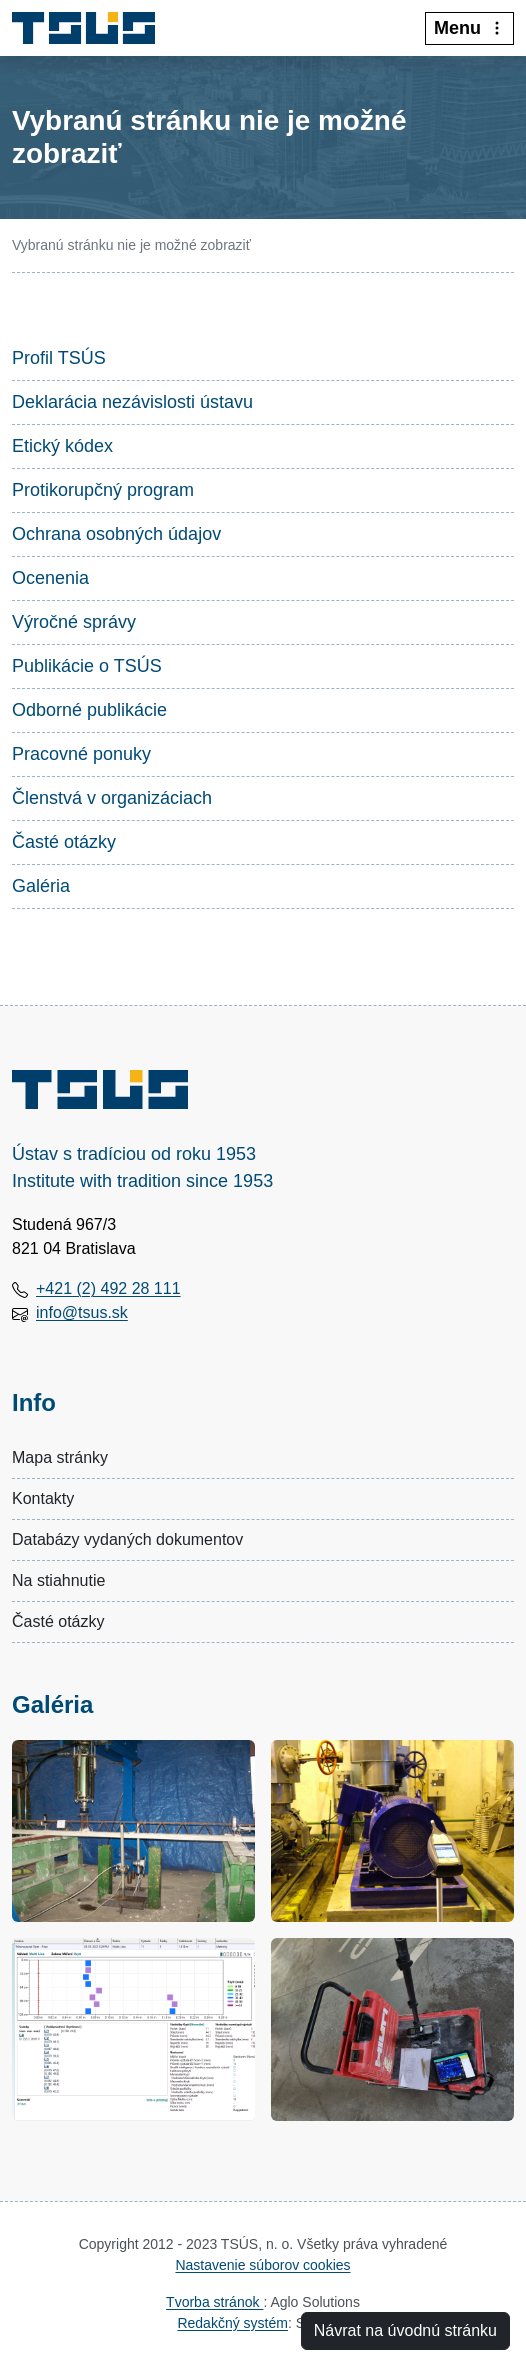 The width and height of the screenshot is (526, 2366). I want to click on Redakčný systém, so click(232, 2323).